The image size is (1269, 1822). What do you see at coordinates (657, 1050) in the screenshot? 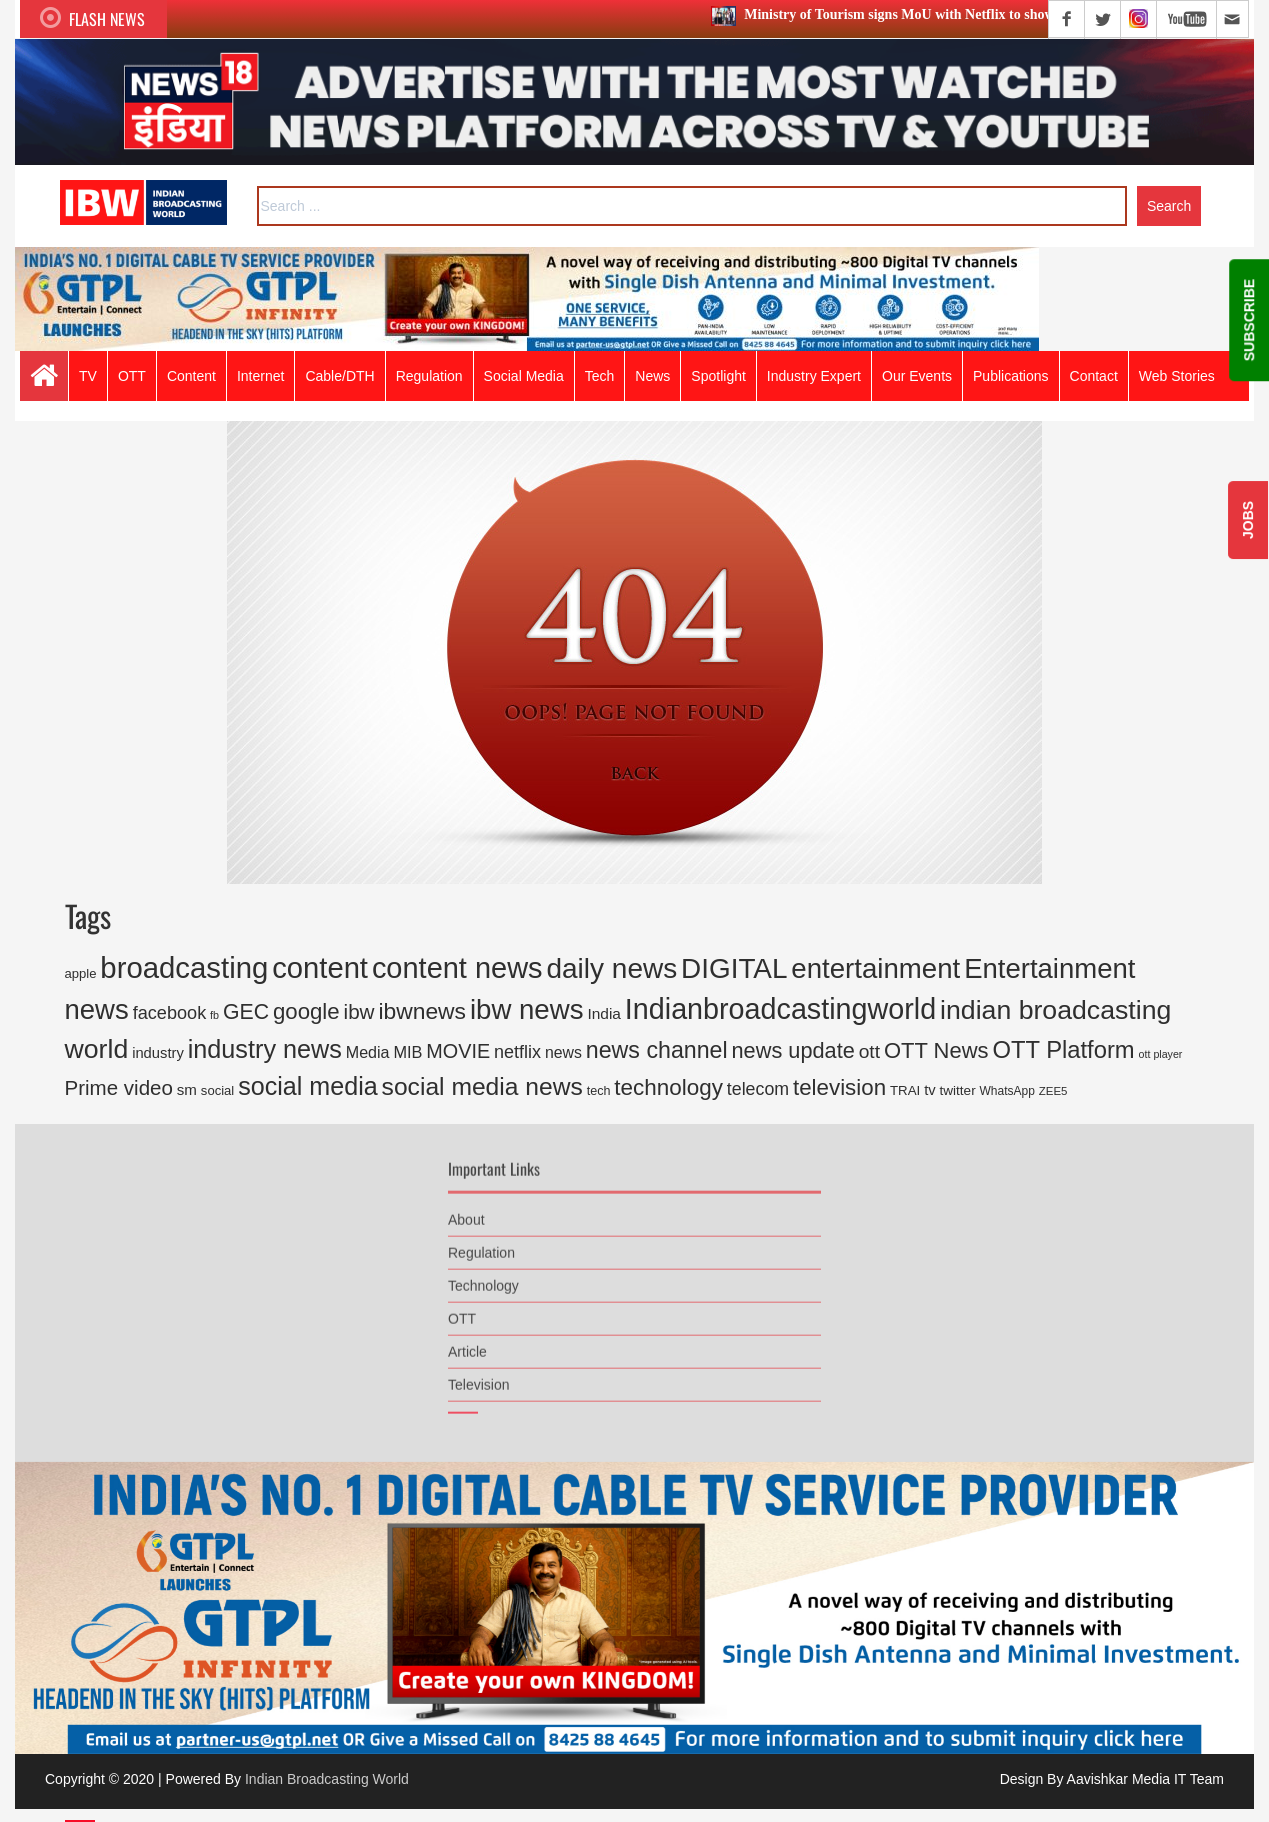
I see `news channel [news channel (1,177 items)]` at bounding box center [657, 1050].